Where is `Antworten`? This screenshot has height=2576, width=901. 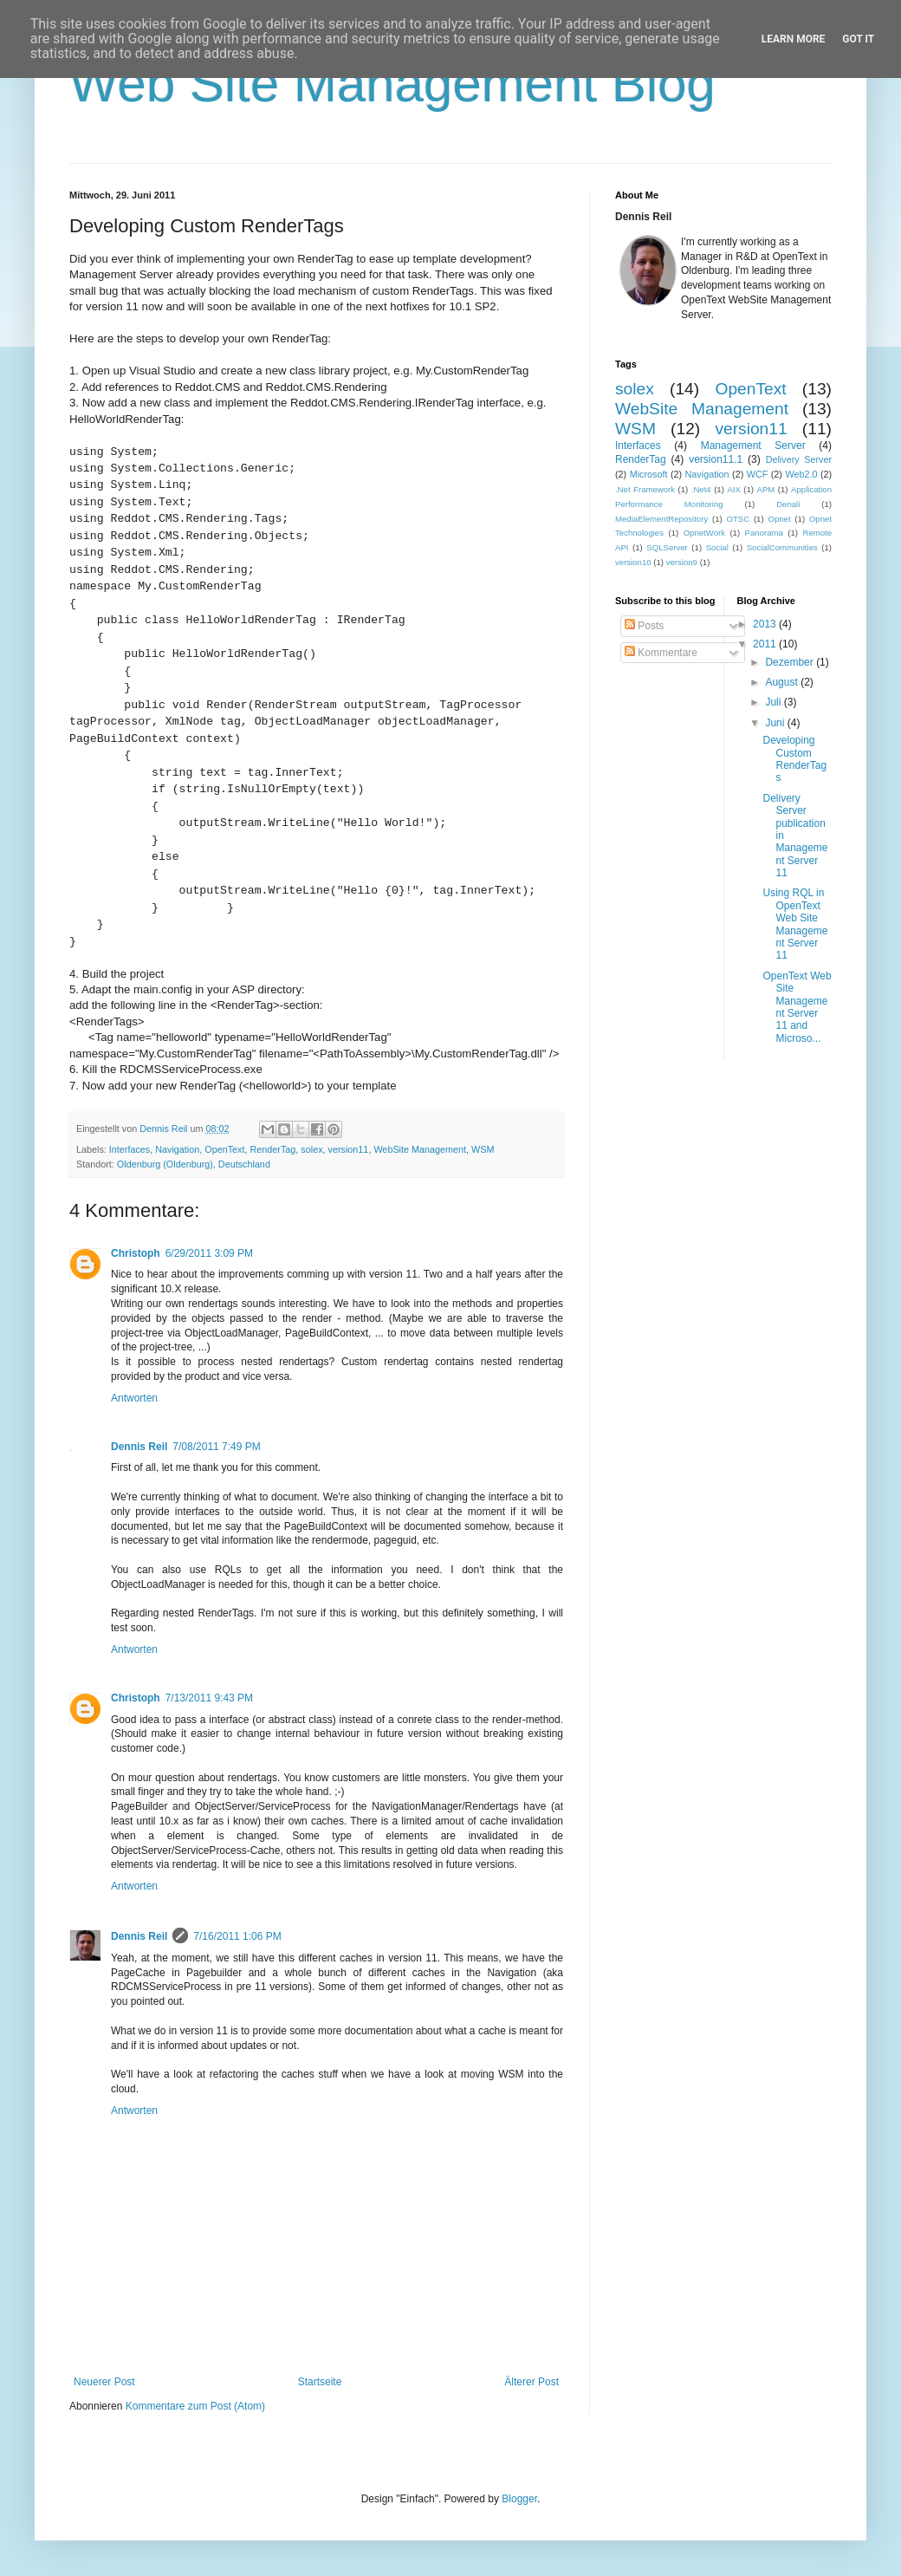 Antworten is located at coordinates (134, 1398).